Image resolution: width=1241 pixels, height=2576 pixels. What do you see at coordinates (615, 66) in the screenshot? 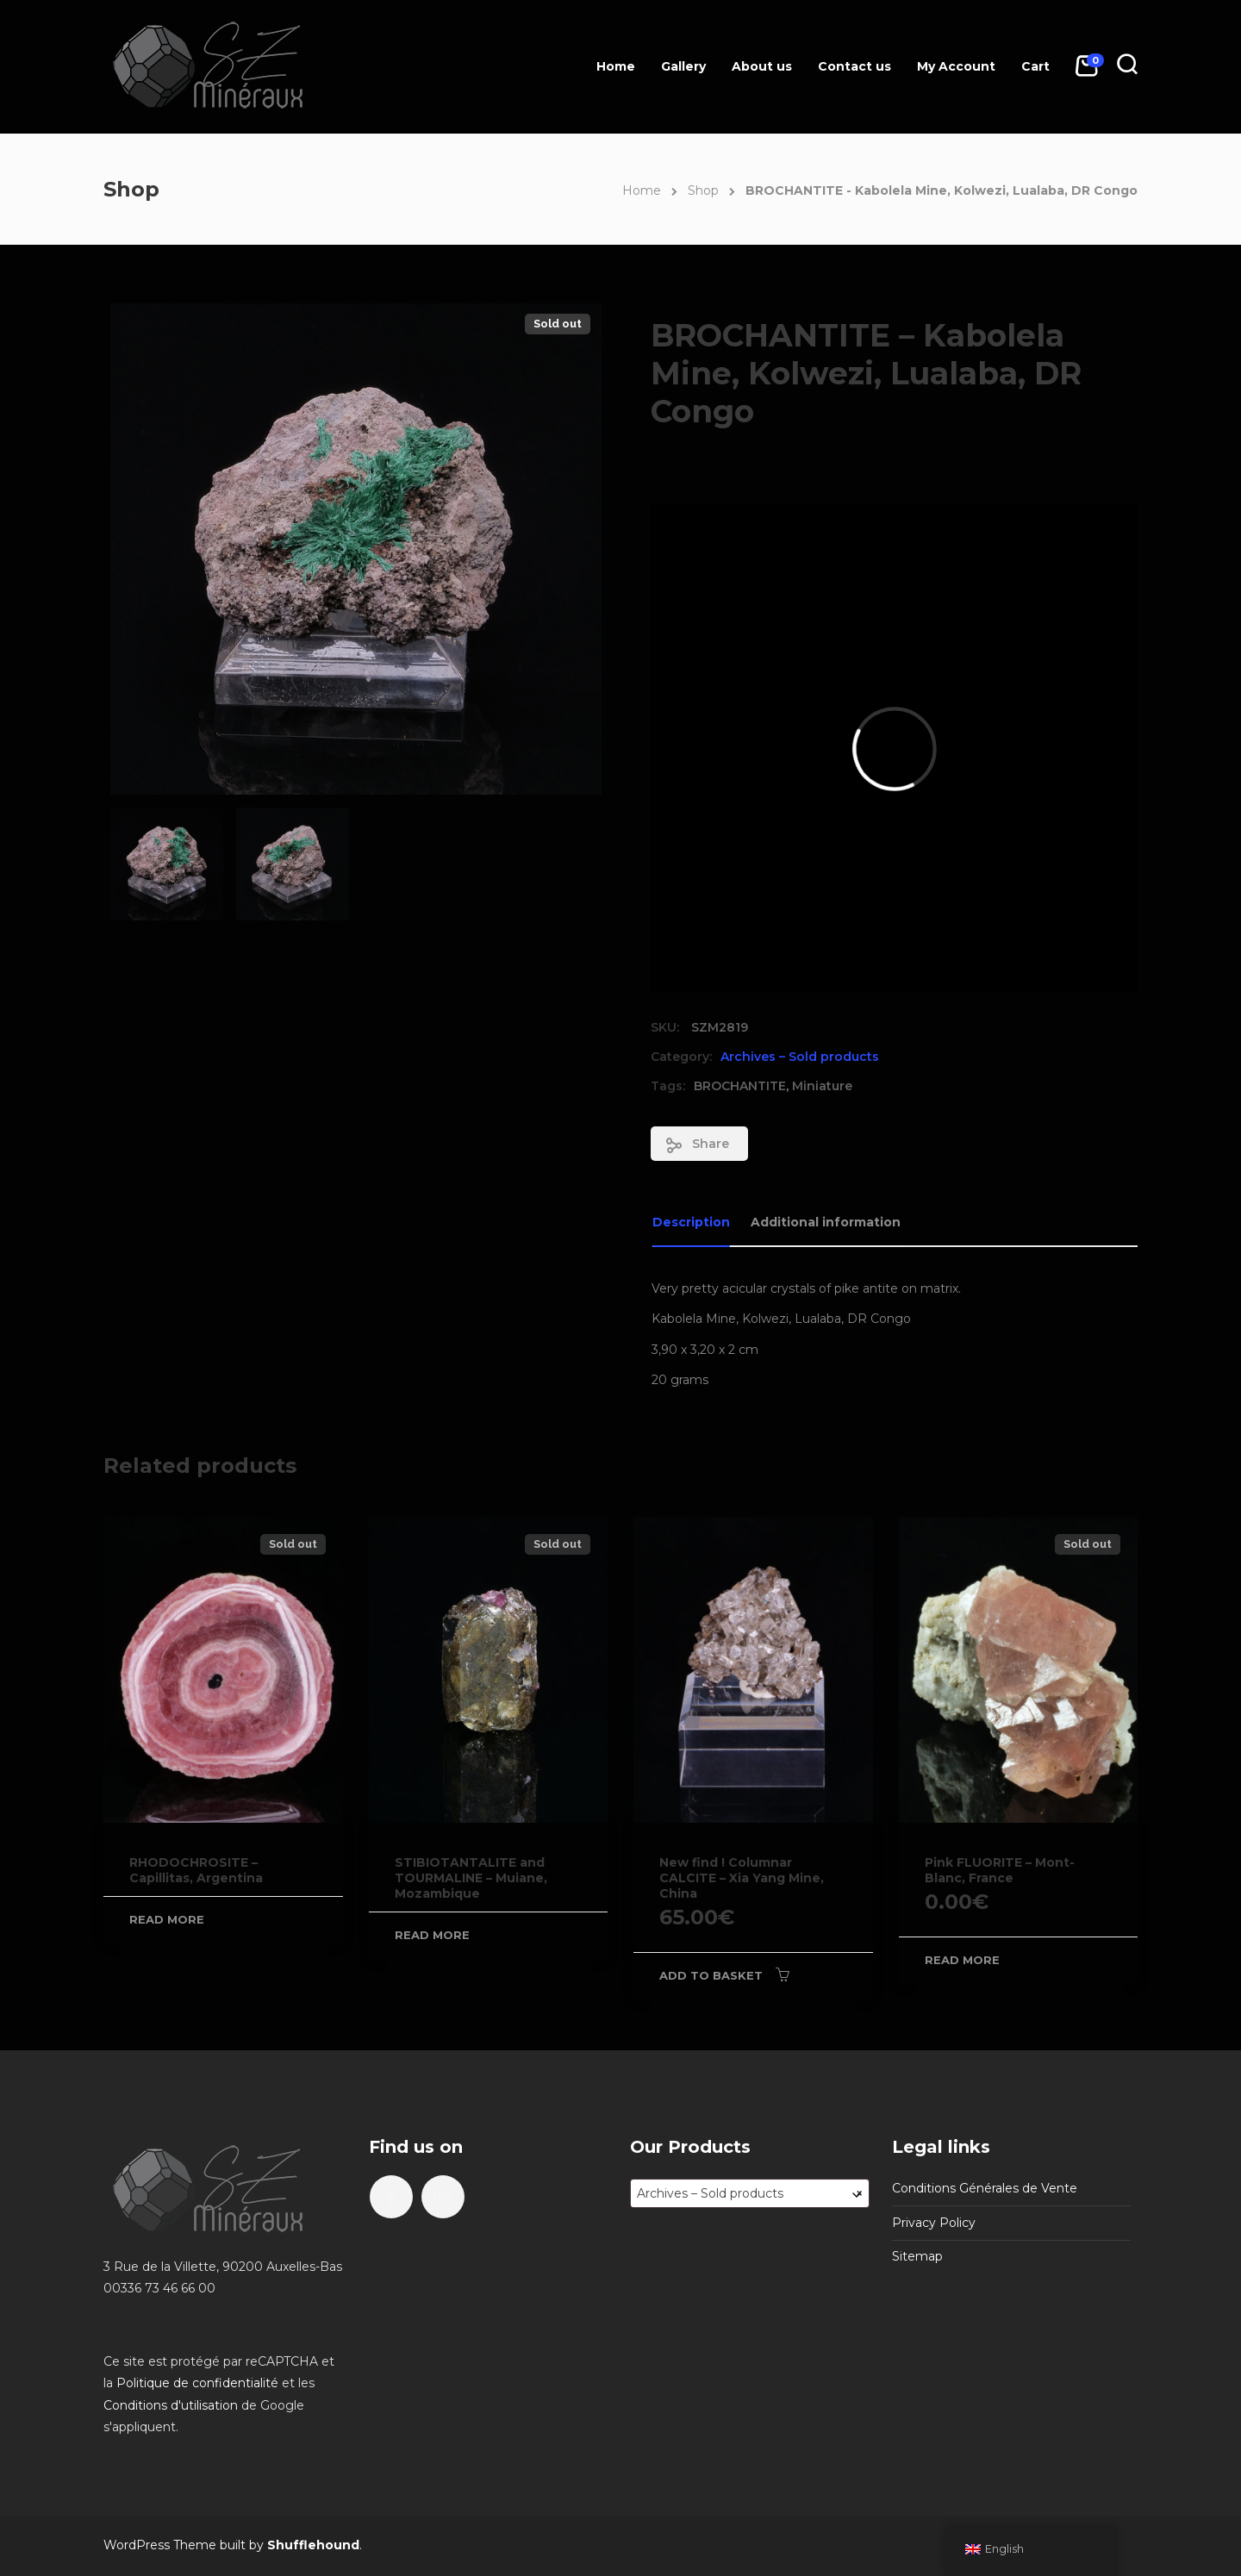
I see `Home` at bounding box center [615, 66].